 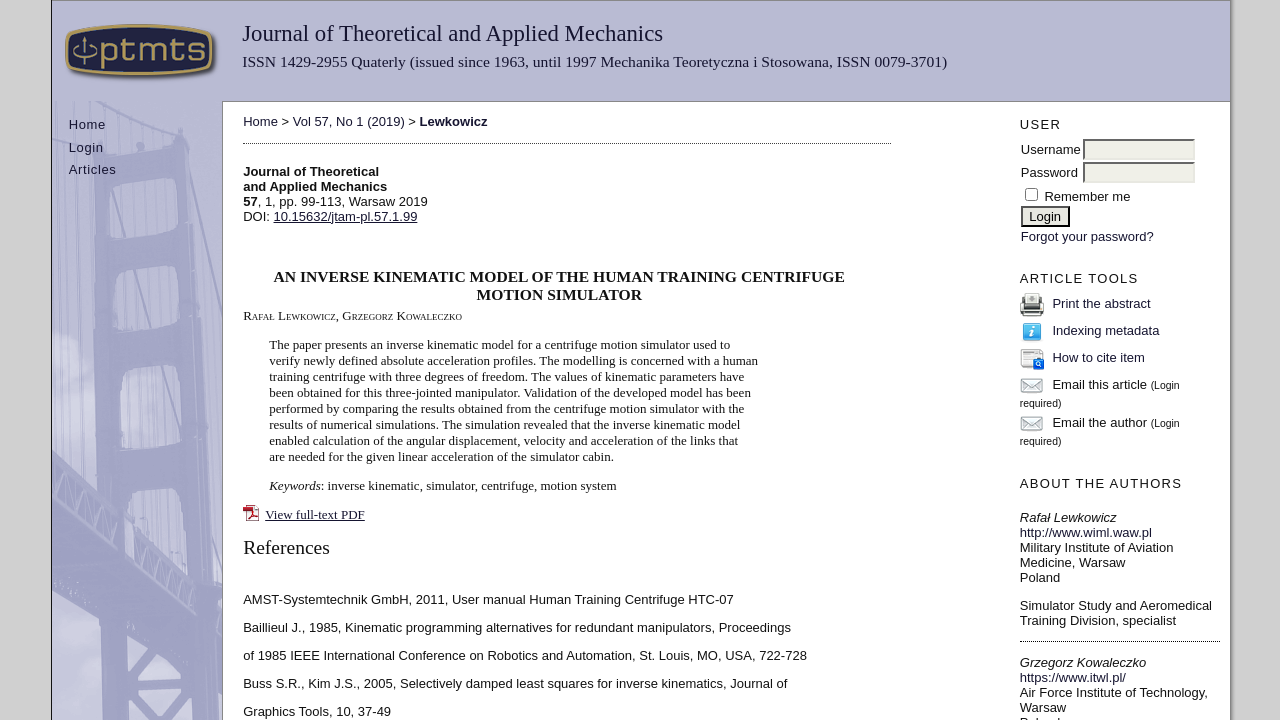 I want to click on Home, so click(x=87, y=124).